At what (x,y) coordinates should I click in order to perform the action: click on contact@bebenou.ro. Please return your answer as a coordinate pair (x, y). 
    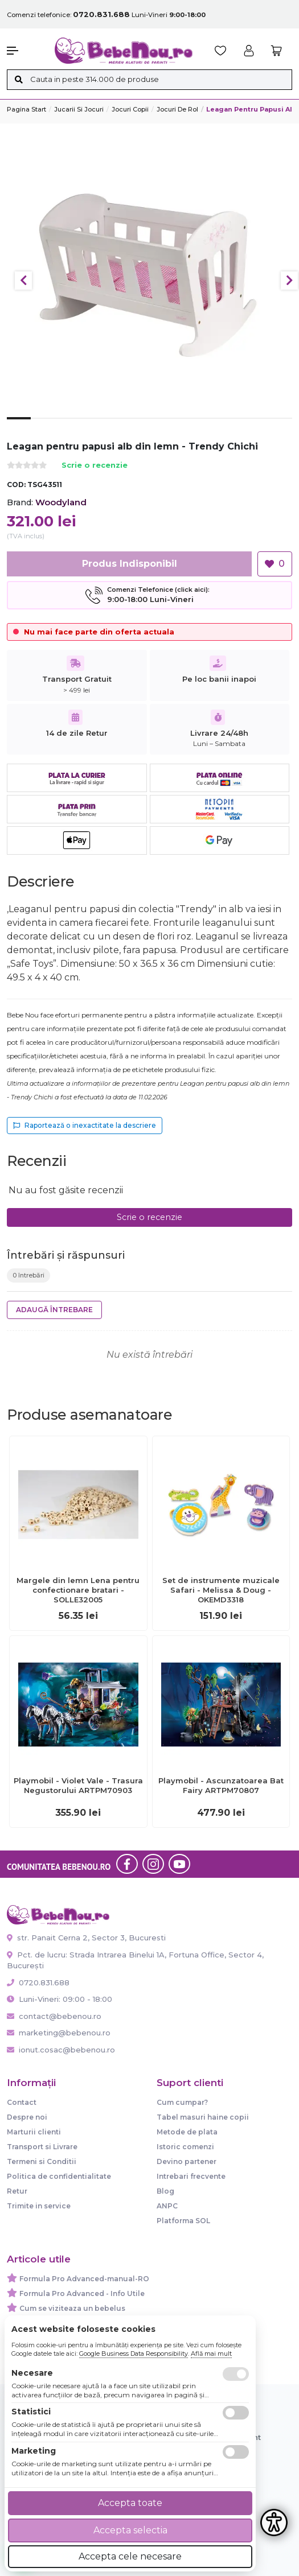
    Looking at the image, I should click on (54, 2016).